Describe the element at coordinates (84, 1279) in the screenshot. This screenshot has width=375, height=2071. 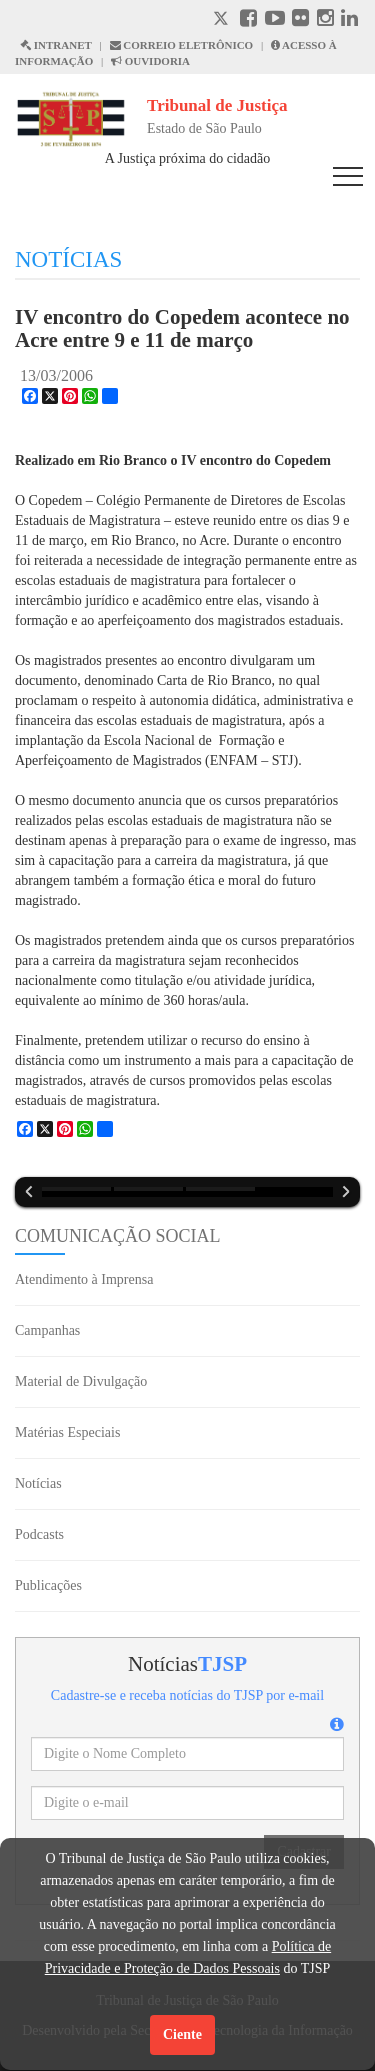
I see `Atendimento à Imprensa` at that location.